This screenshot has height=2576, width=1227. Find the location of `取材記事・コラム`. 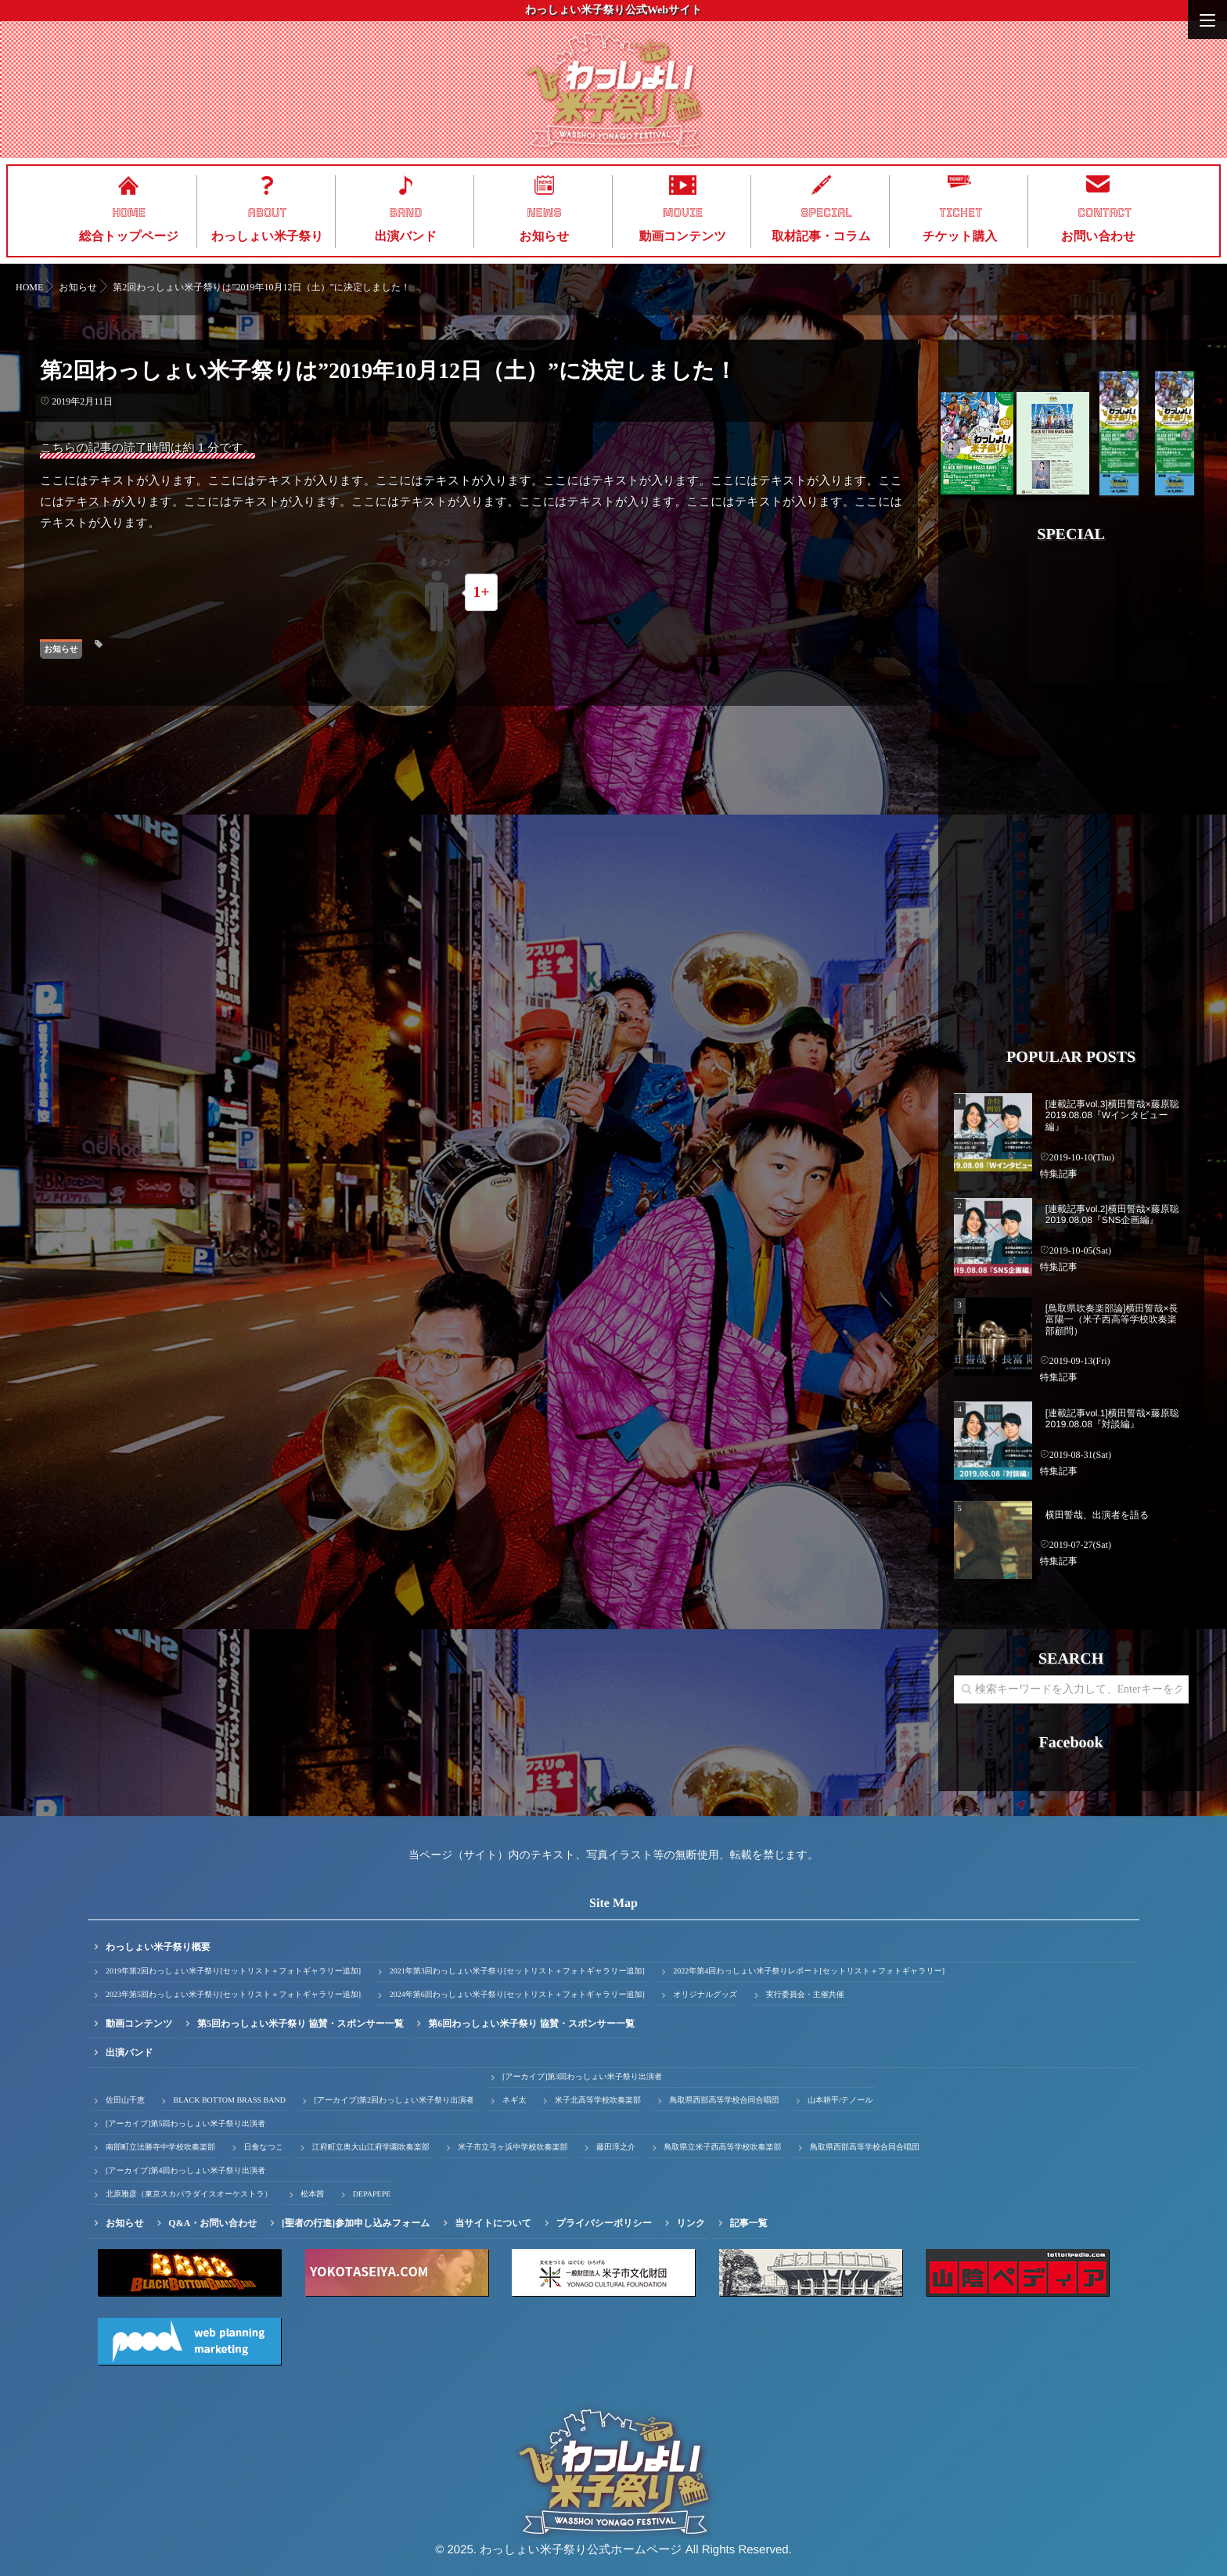

取材記事・コラム is located at coordinates (821, 236).